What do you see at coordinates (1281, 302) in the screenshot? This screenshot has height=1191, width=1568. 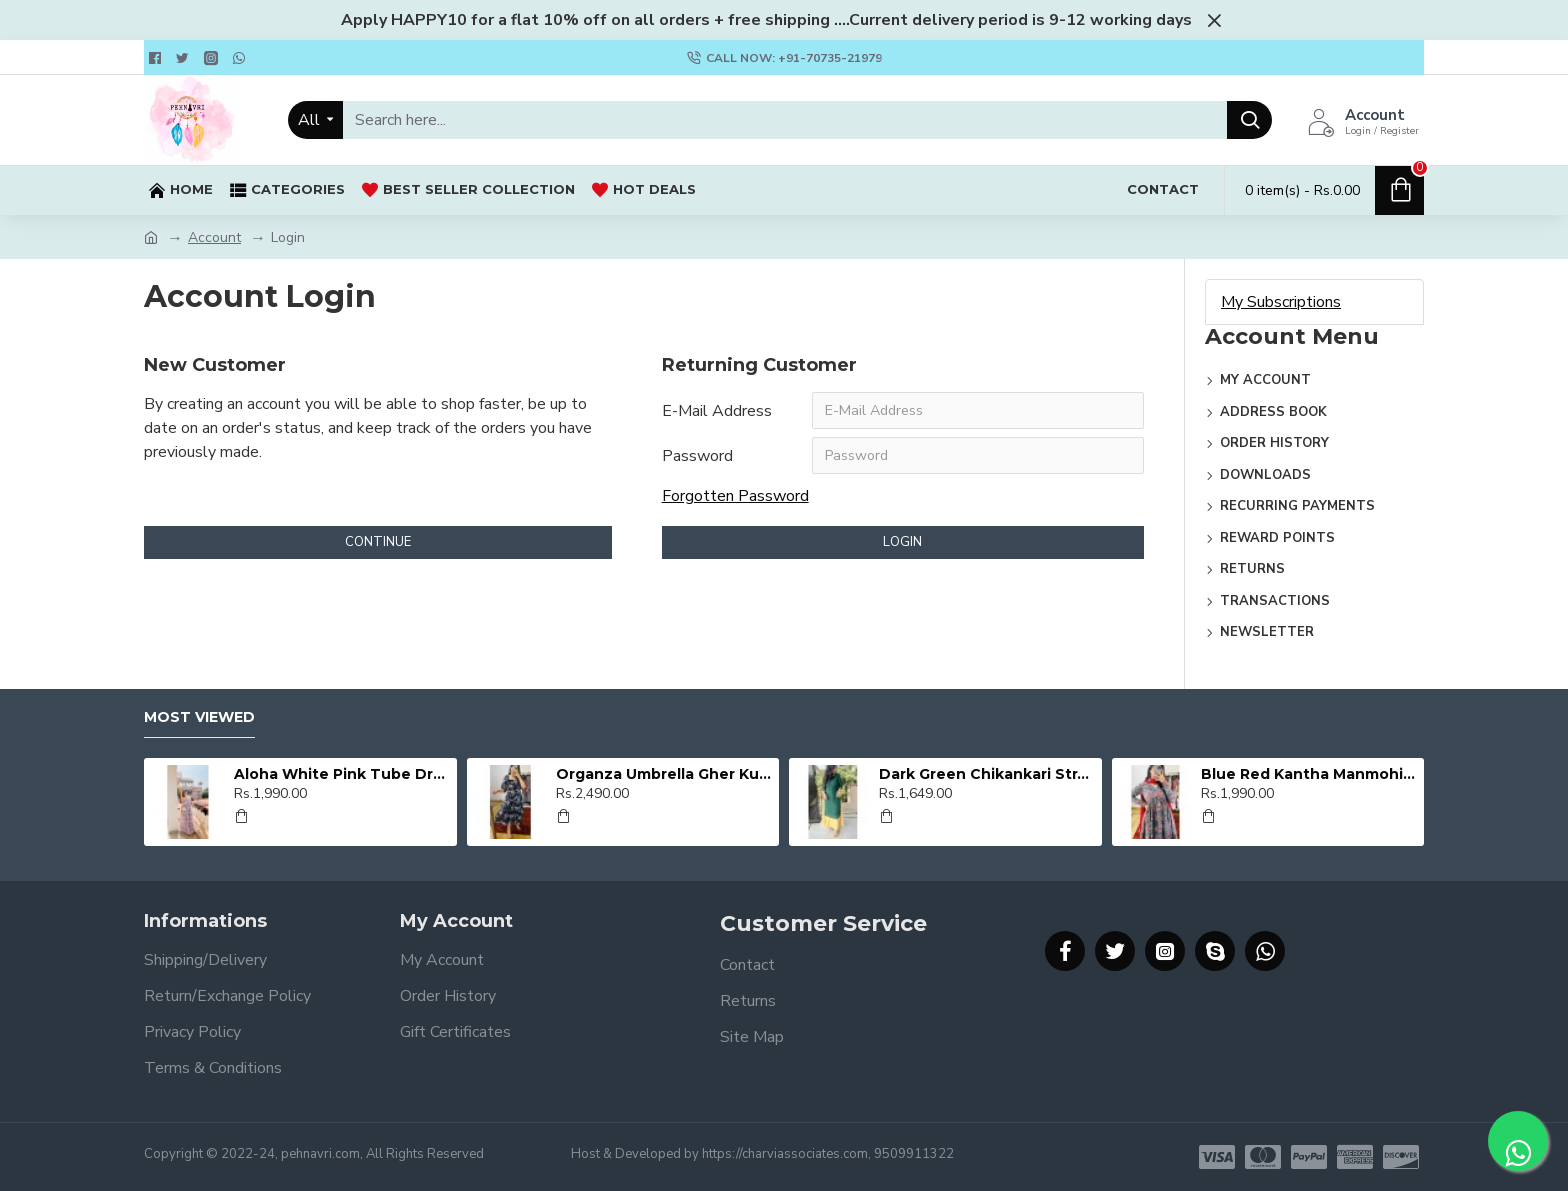 I see `My Subscriptions` at bounding box center [1281, 302].